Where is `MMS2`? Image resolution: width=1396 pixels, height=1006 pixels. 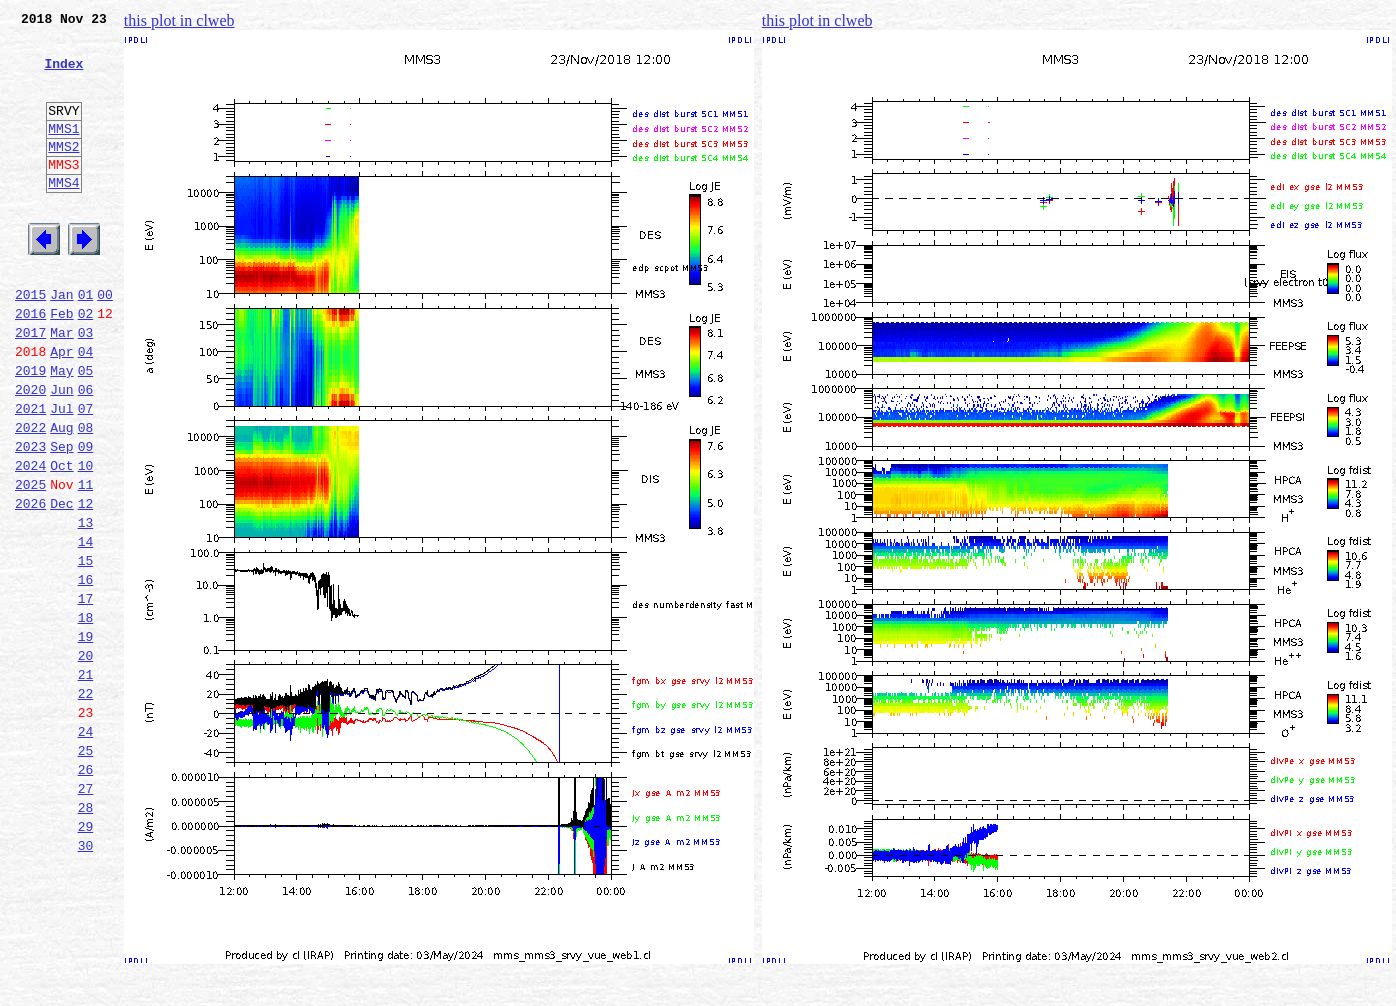 MMS2 is located at coordinates (63, 173).